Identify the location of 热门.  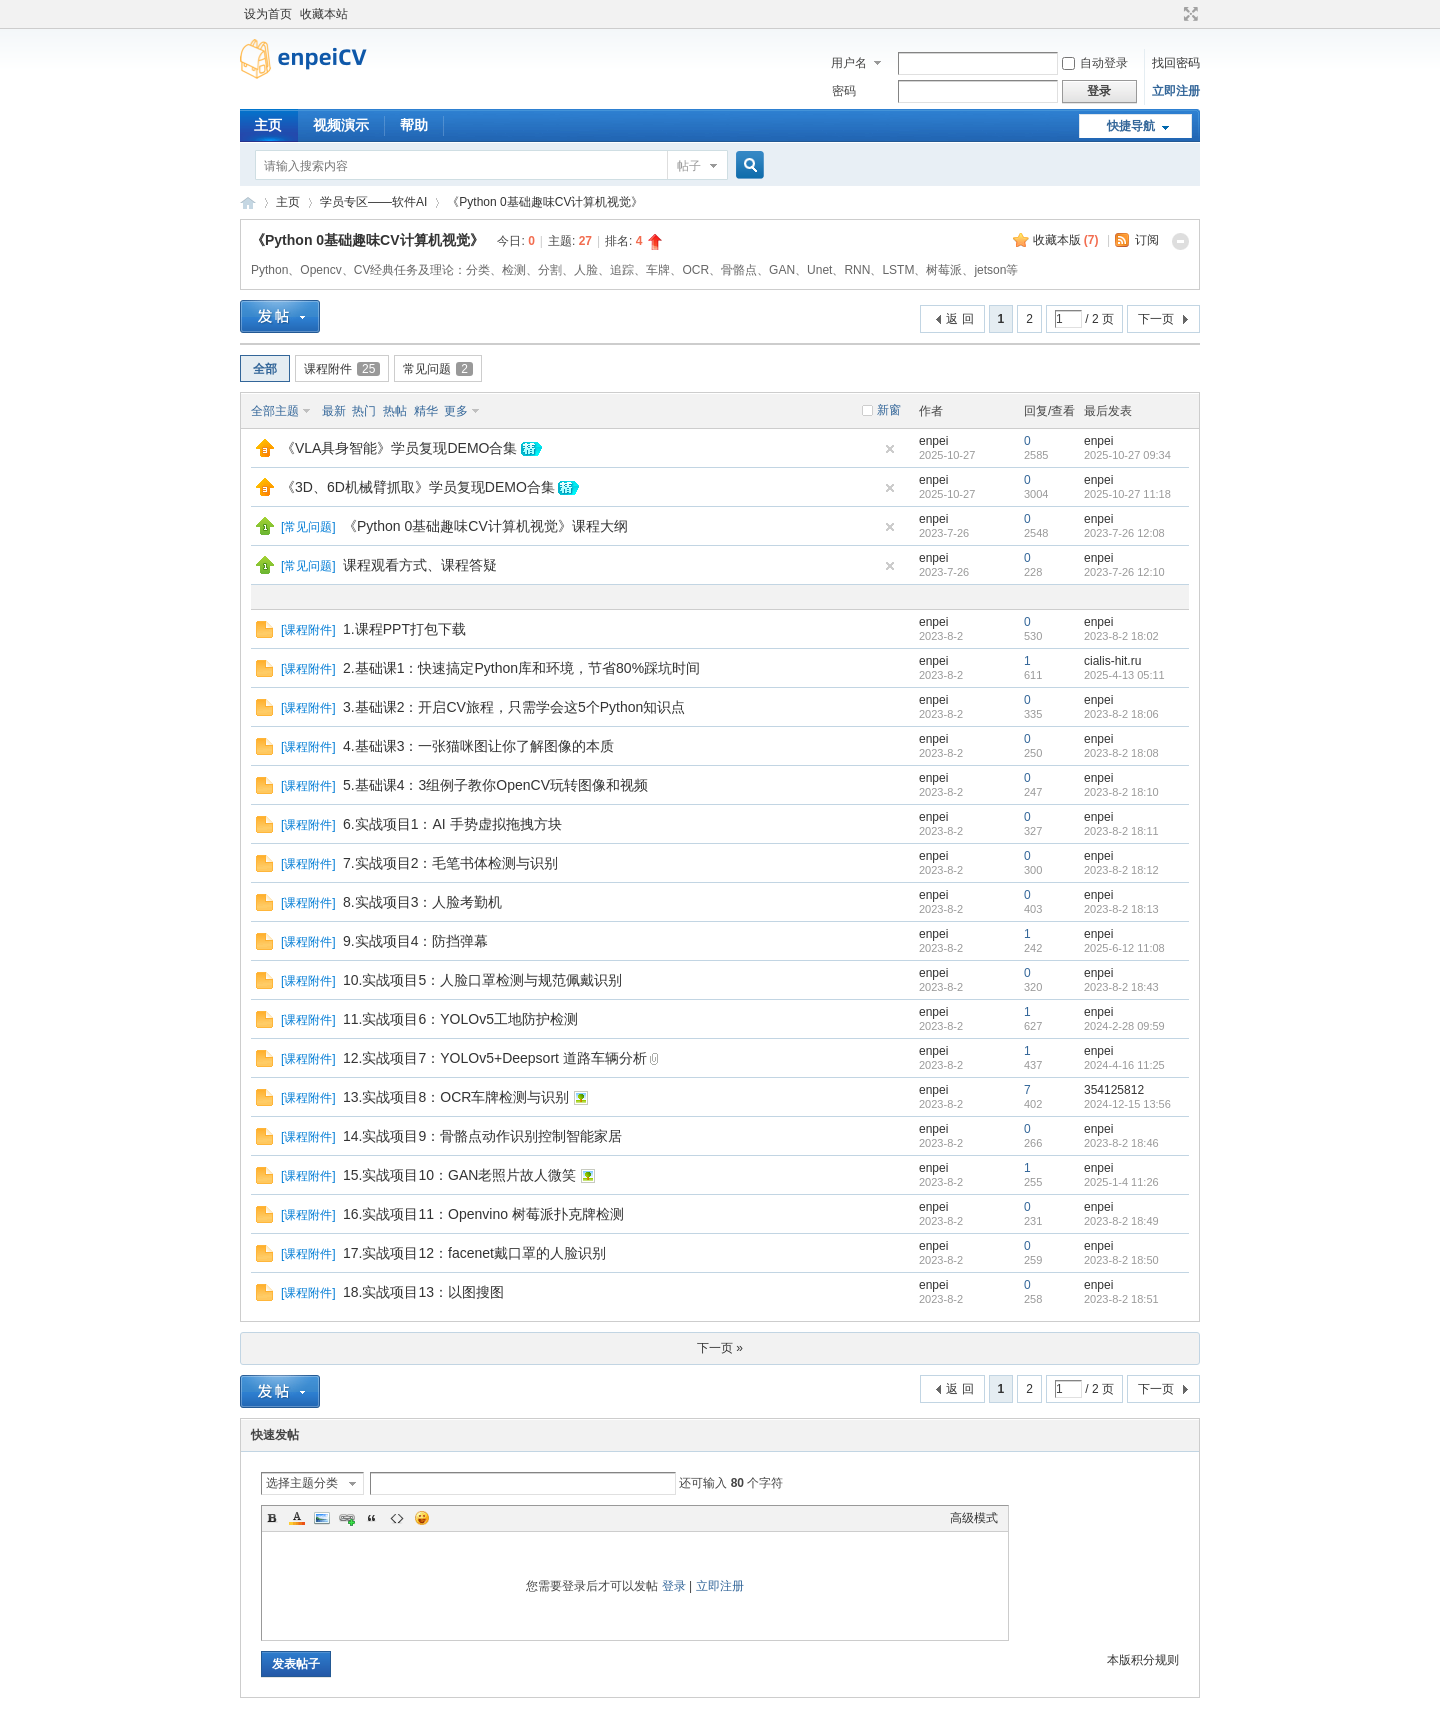
(364, 411).